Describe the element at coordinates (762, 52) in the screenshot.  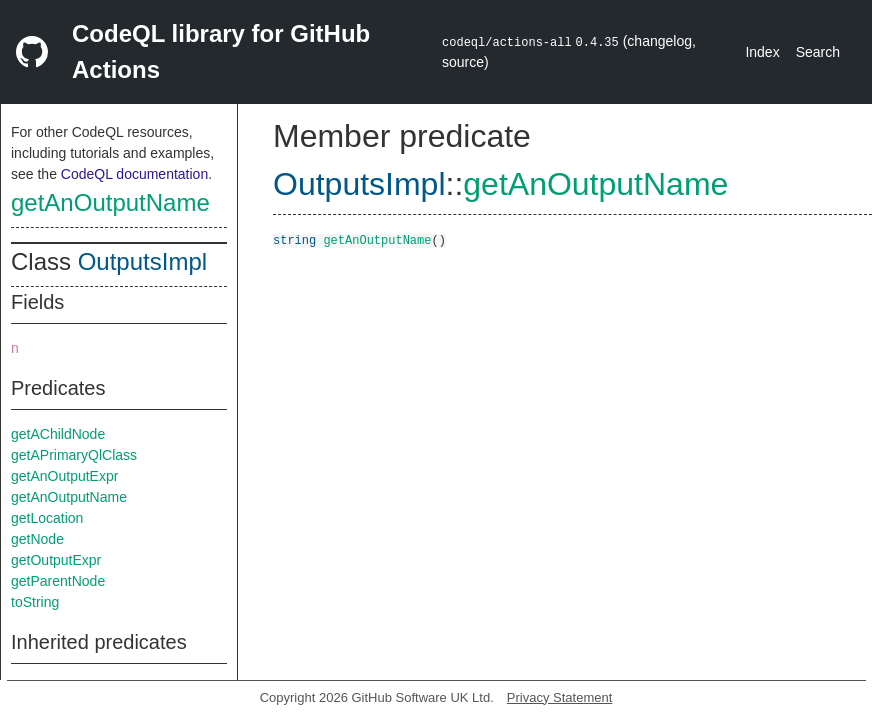
I see `Index` at that location.